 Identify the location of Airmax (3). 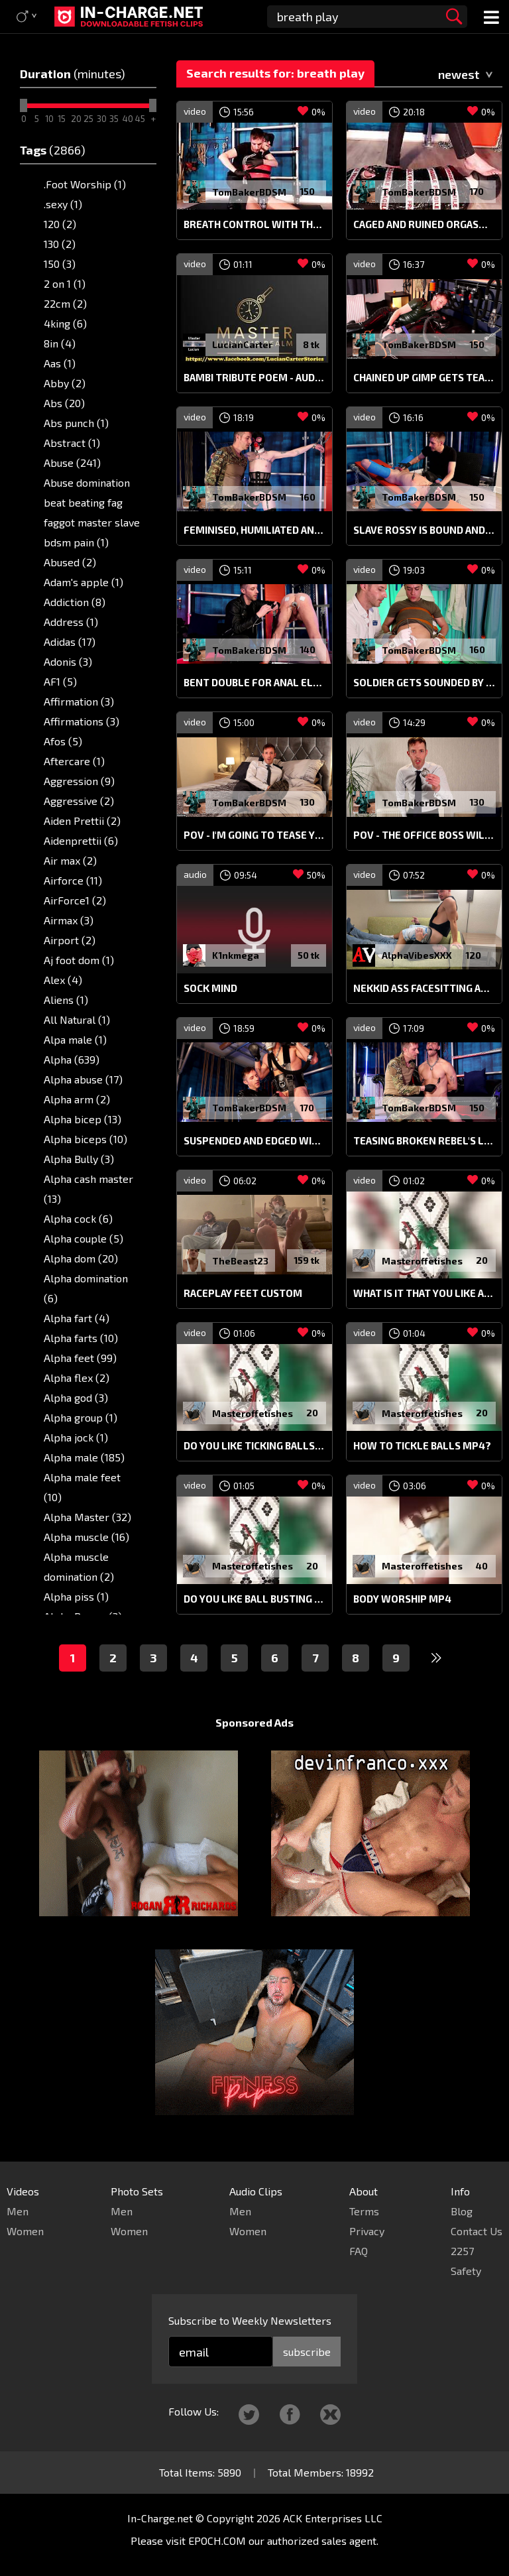
(68, 920).